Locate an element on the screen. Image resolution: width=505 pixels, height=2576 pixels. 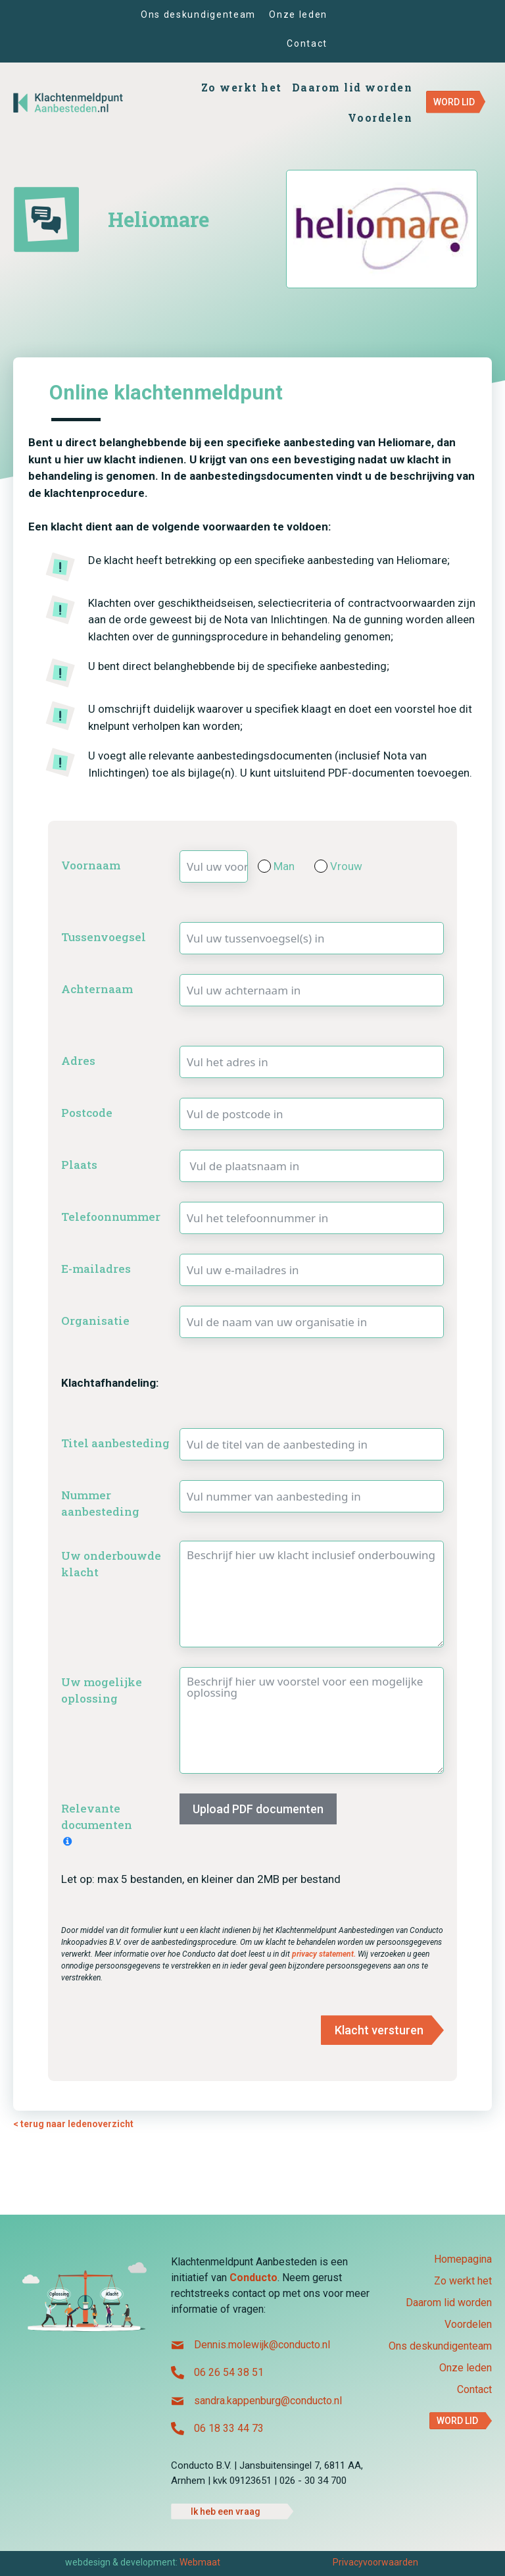
< terug naar ledenoverzicht is located at coordinates (73, 2124).